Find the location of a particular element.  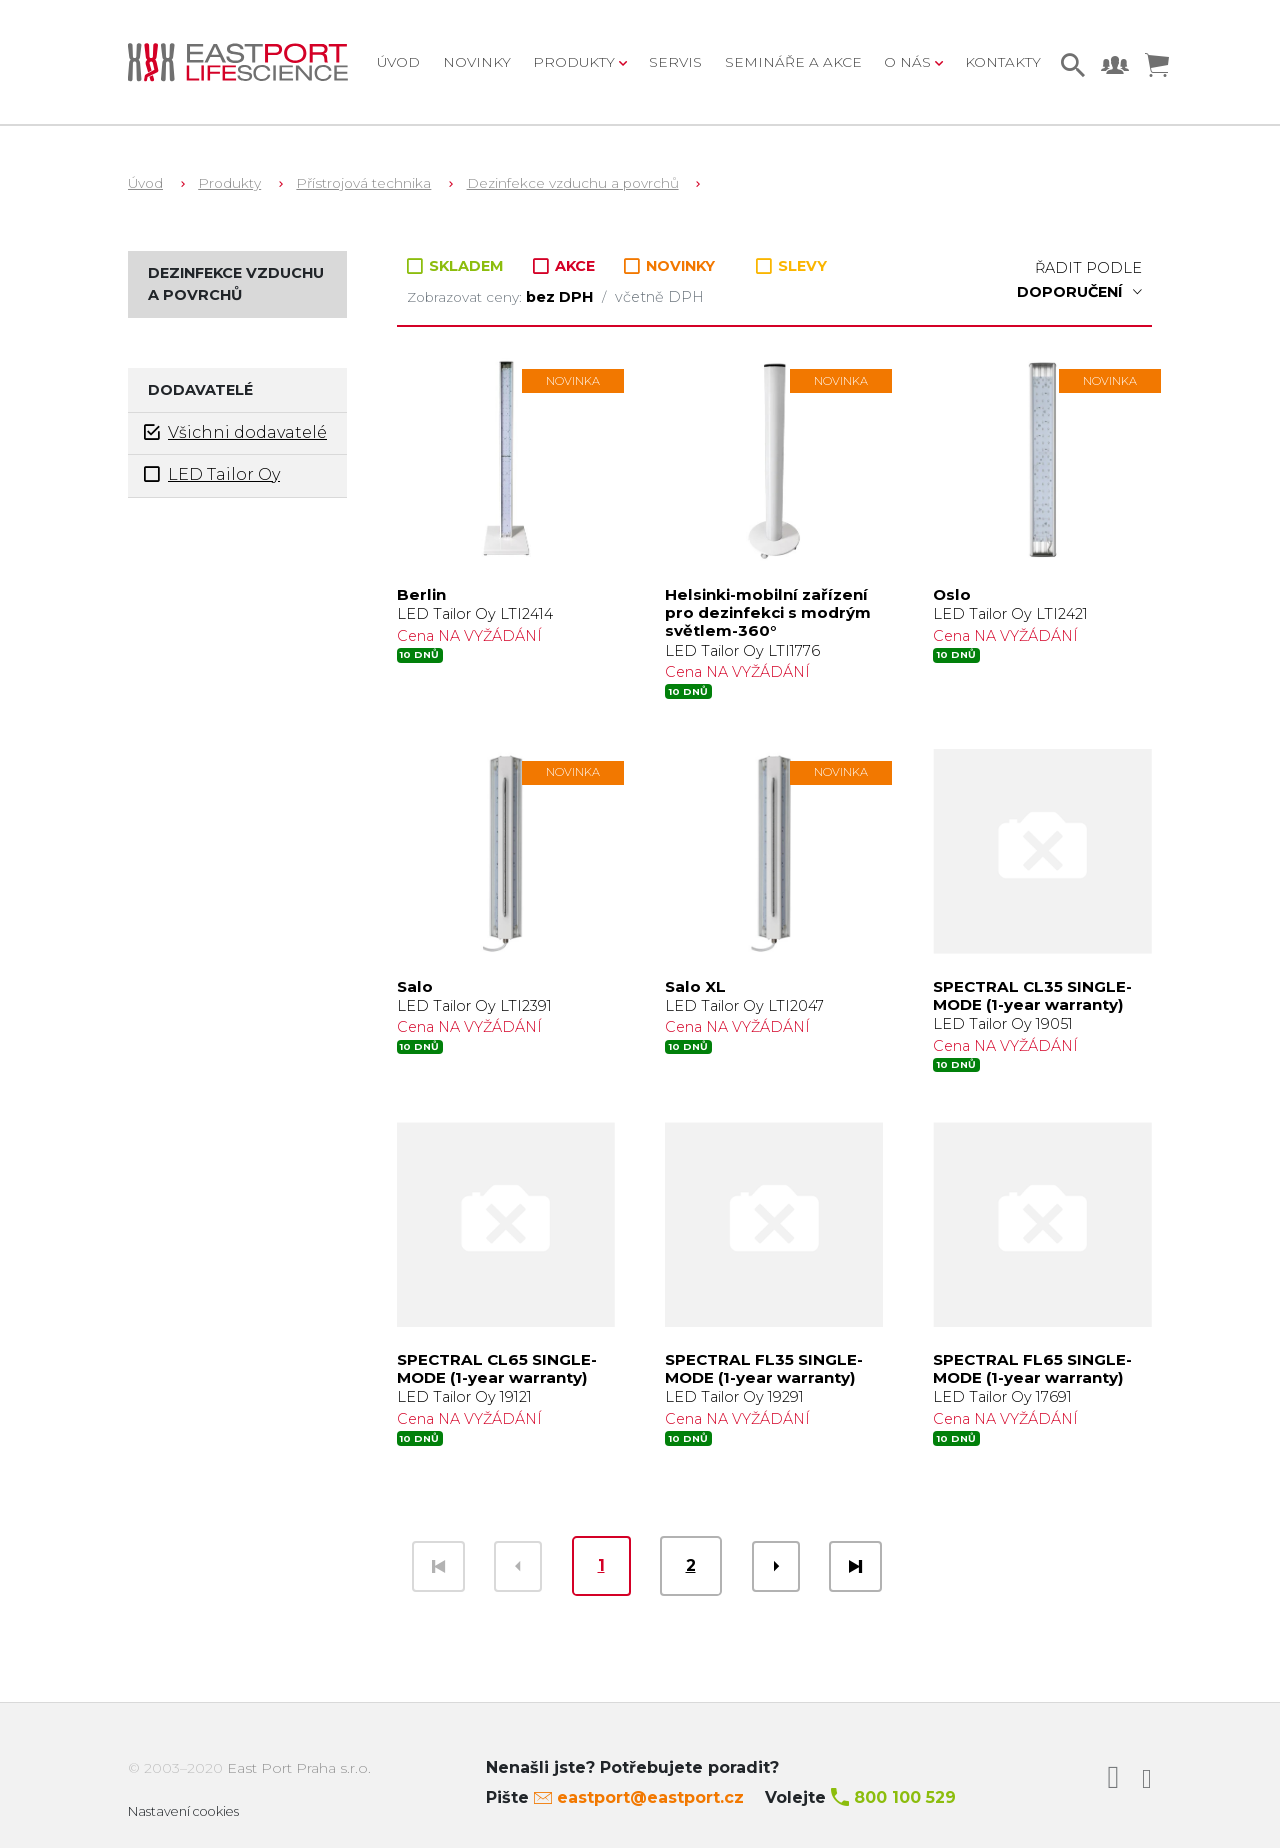

SKLADEM is located at coordinates (457, 266).